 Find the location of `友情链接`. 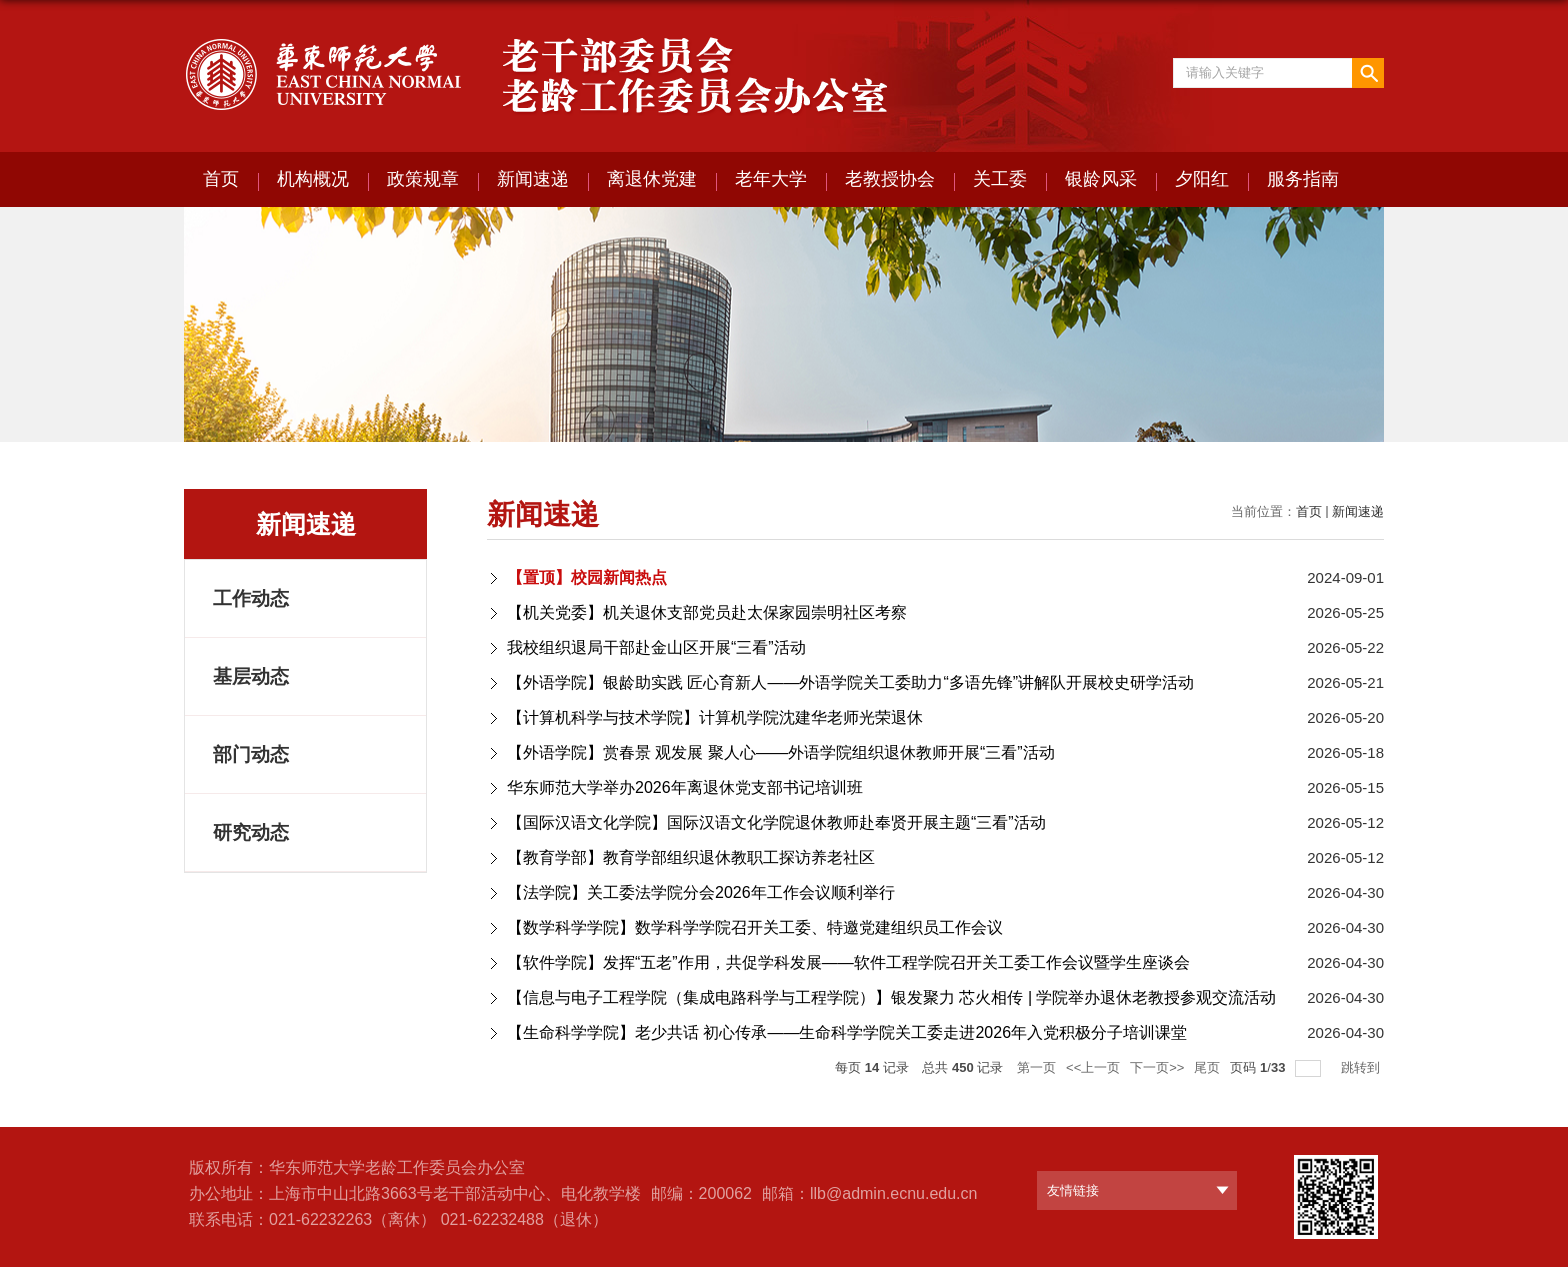

友情链接 is located at coordinates (1073, 1190).